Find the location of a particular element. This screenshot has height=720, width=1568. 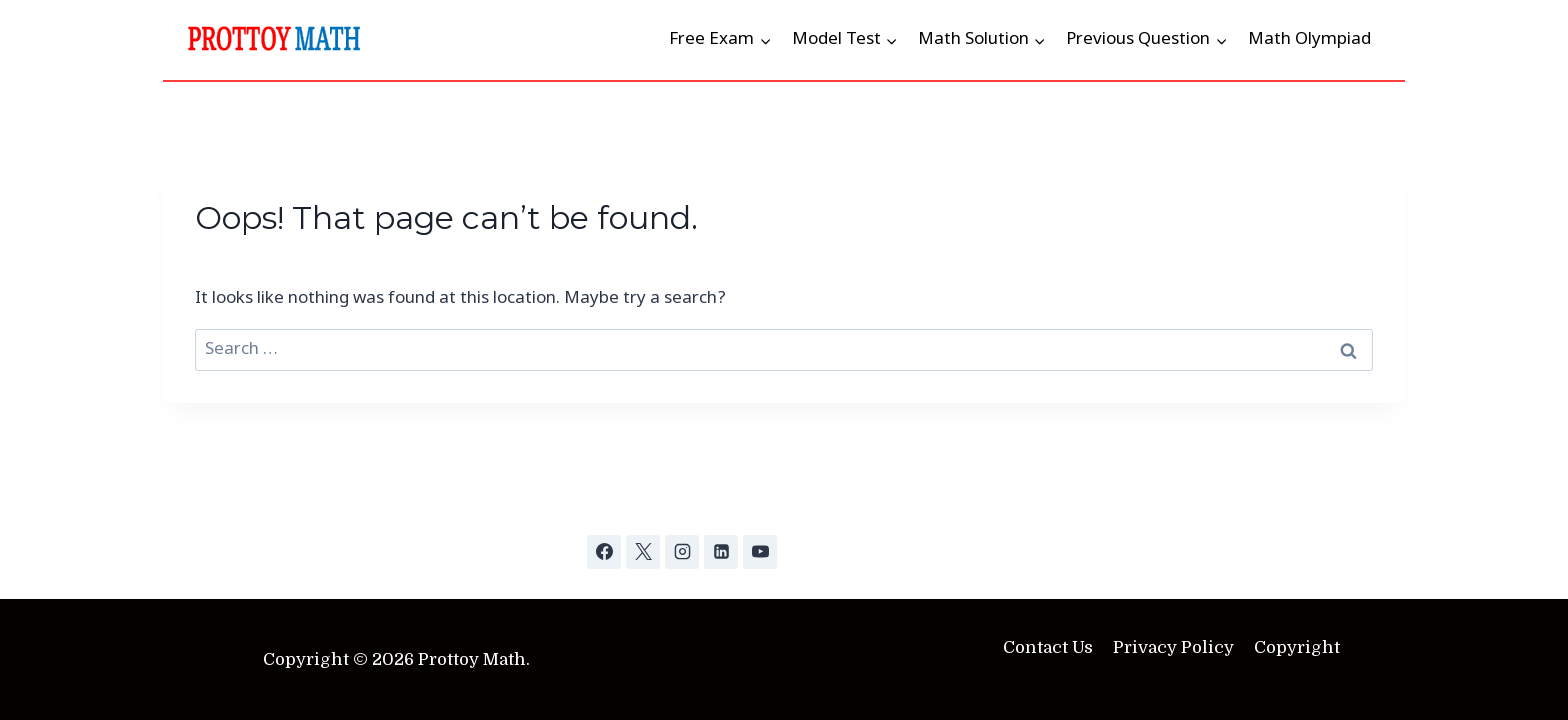

Contact Us is located at coordinates (1048, 647).